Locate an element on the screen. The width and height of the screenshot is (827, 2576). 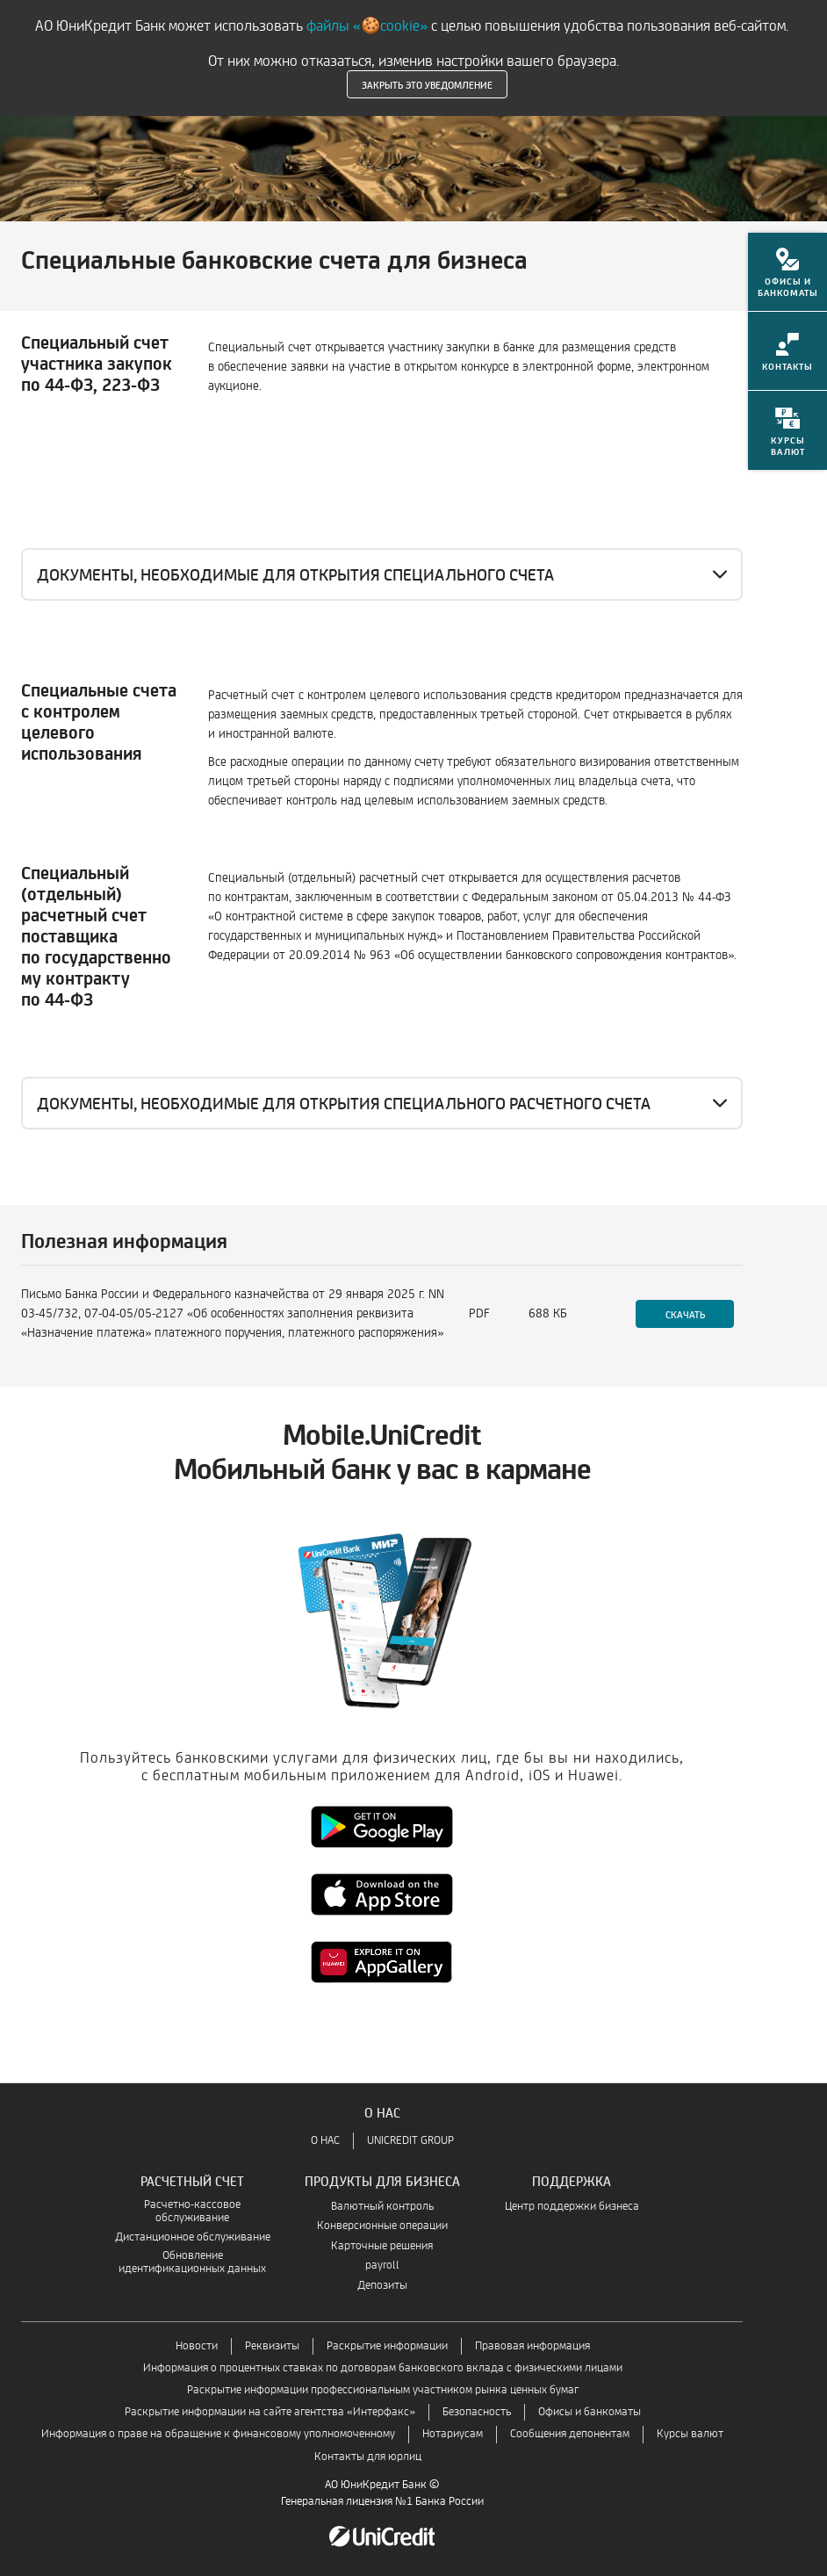
Дистанционное обслуживание is located at coordinates (192, 2237).